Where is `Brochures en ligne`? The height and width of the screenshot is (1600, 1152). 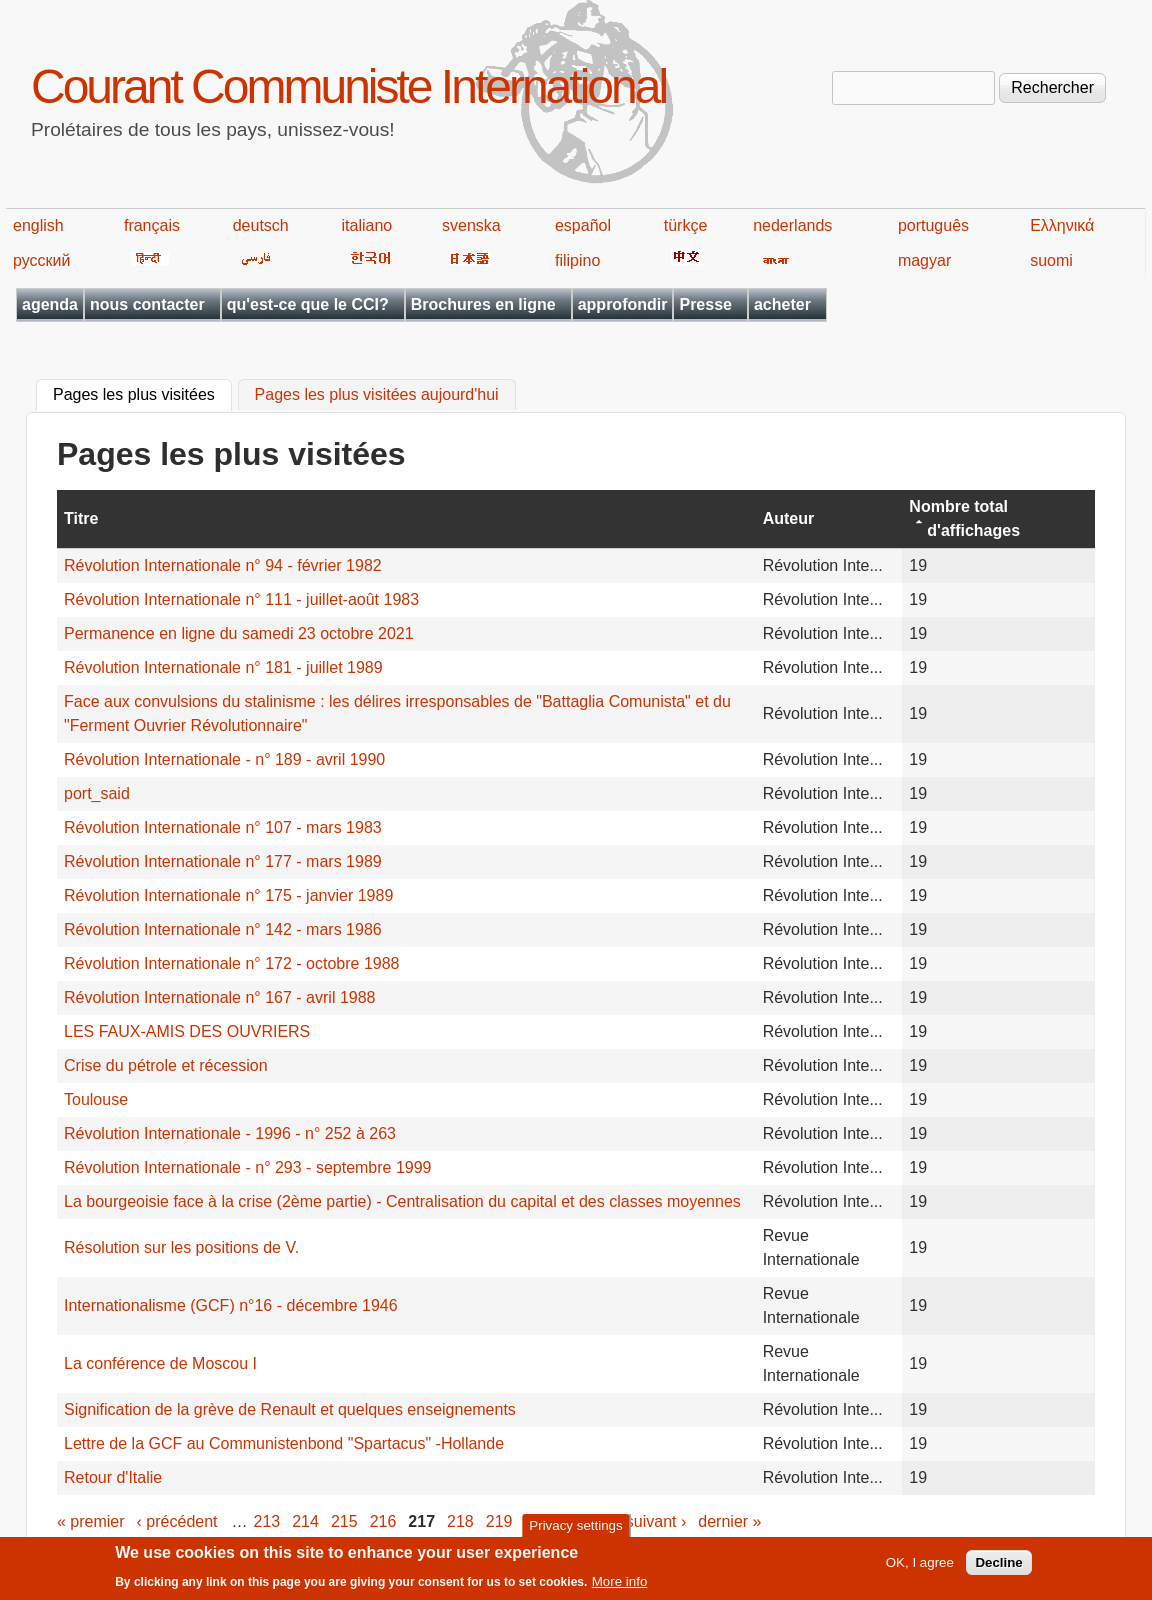
Brochures en ligne is located at coordinates (483, 304).